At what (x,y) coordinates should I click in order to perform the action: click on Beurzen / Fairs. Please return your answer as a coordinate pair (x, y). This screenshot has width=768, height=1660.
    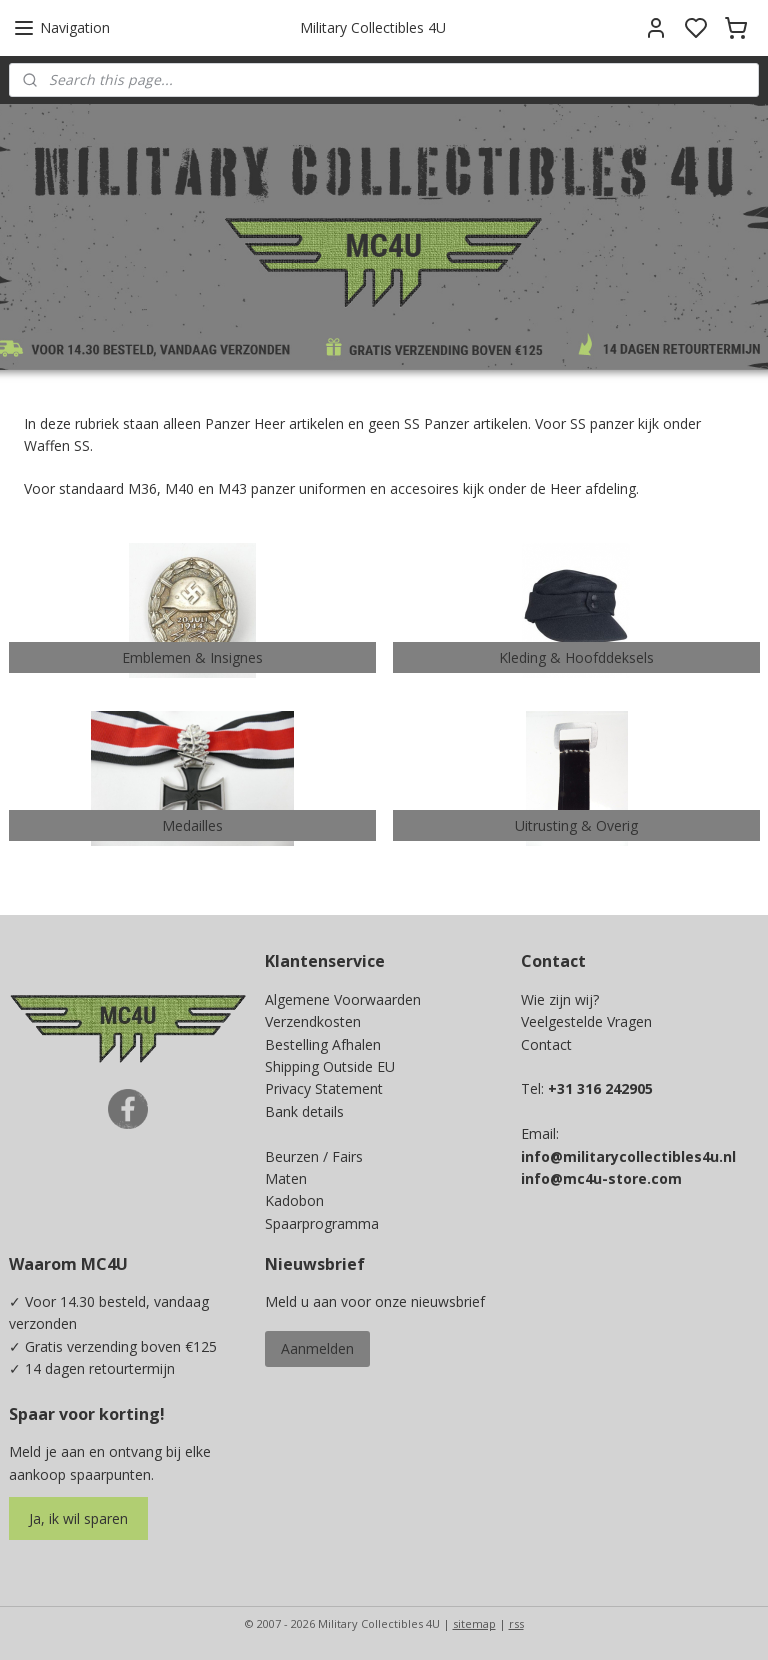
    Looking at the image, I should click on (314, 1156).